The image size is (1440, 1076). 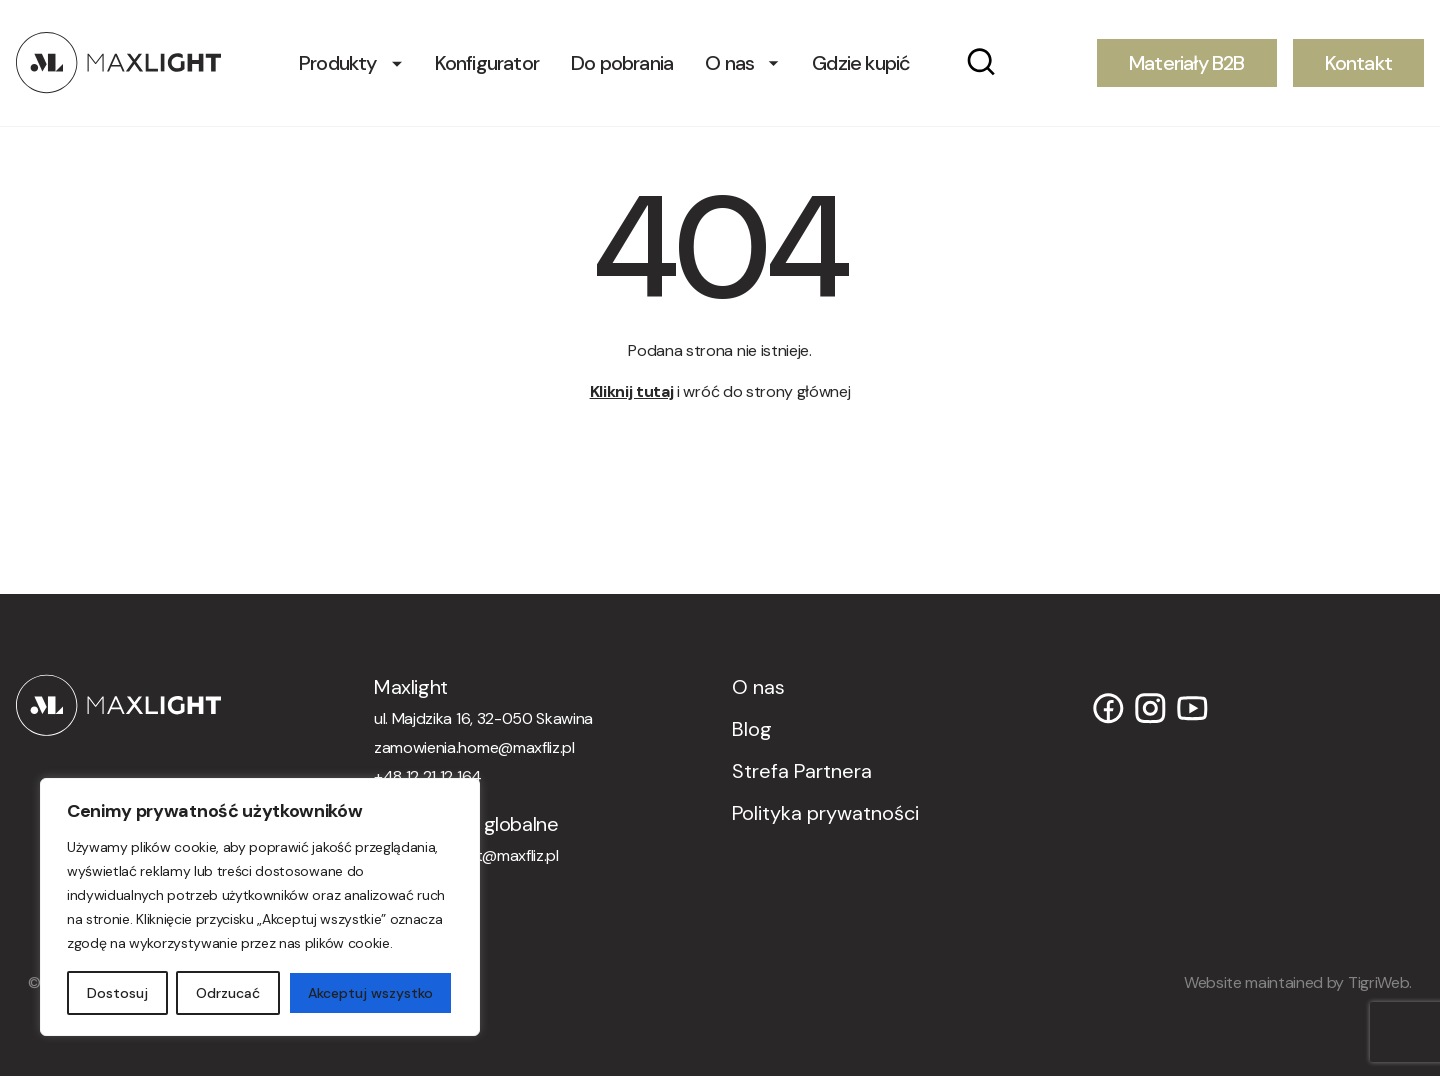 What do you see at coordinates (632, 391) in the screenshot?
I see `Kliknij tutaj` at bounding box center [632, 391].